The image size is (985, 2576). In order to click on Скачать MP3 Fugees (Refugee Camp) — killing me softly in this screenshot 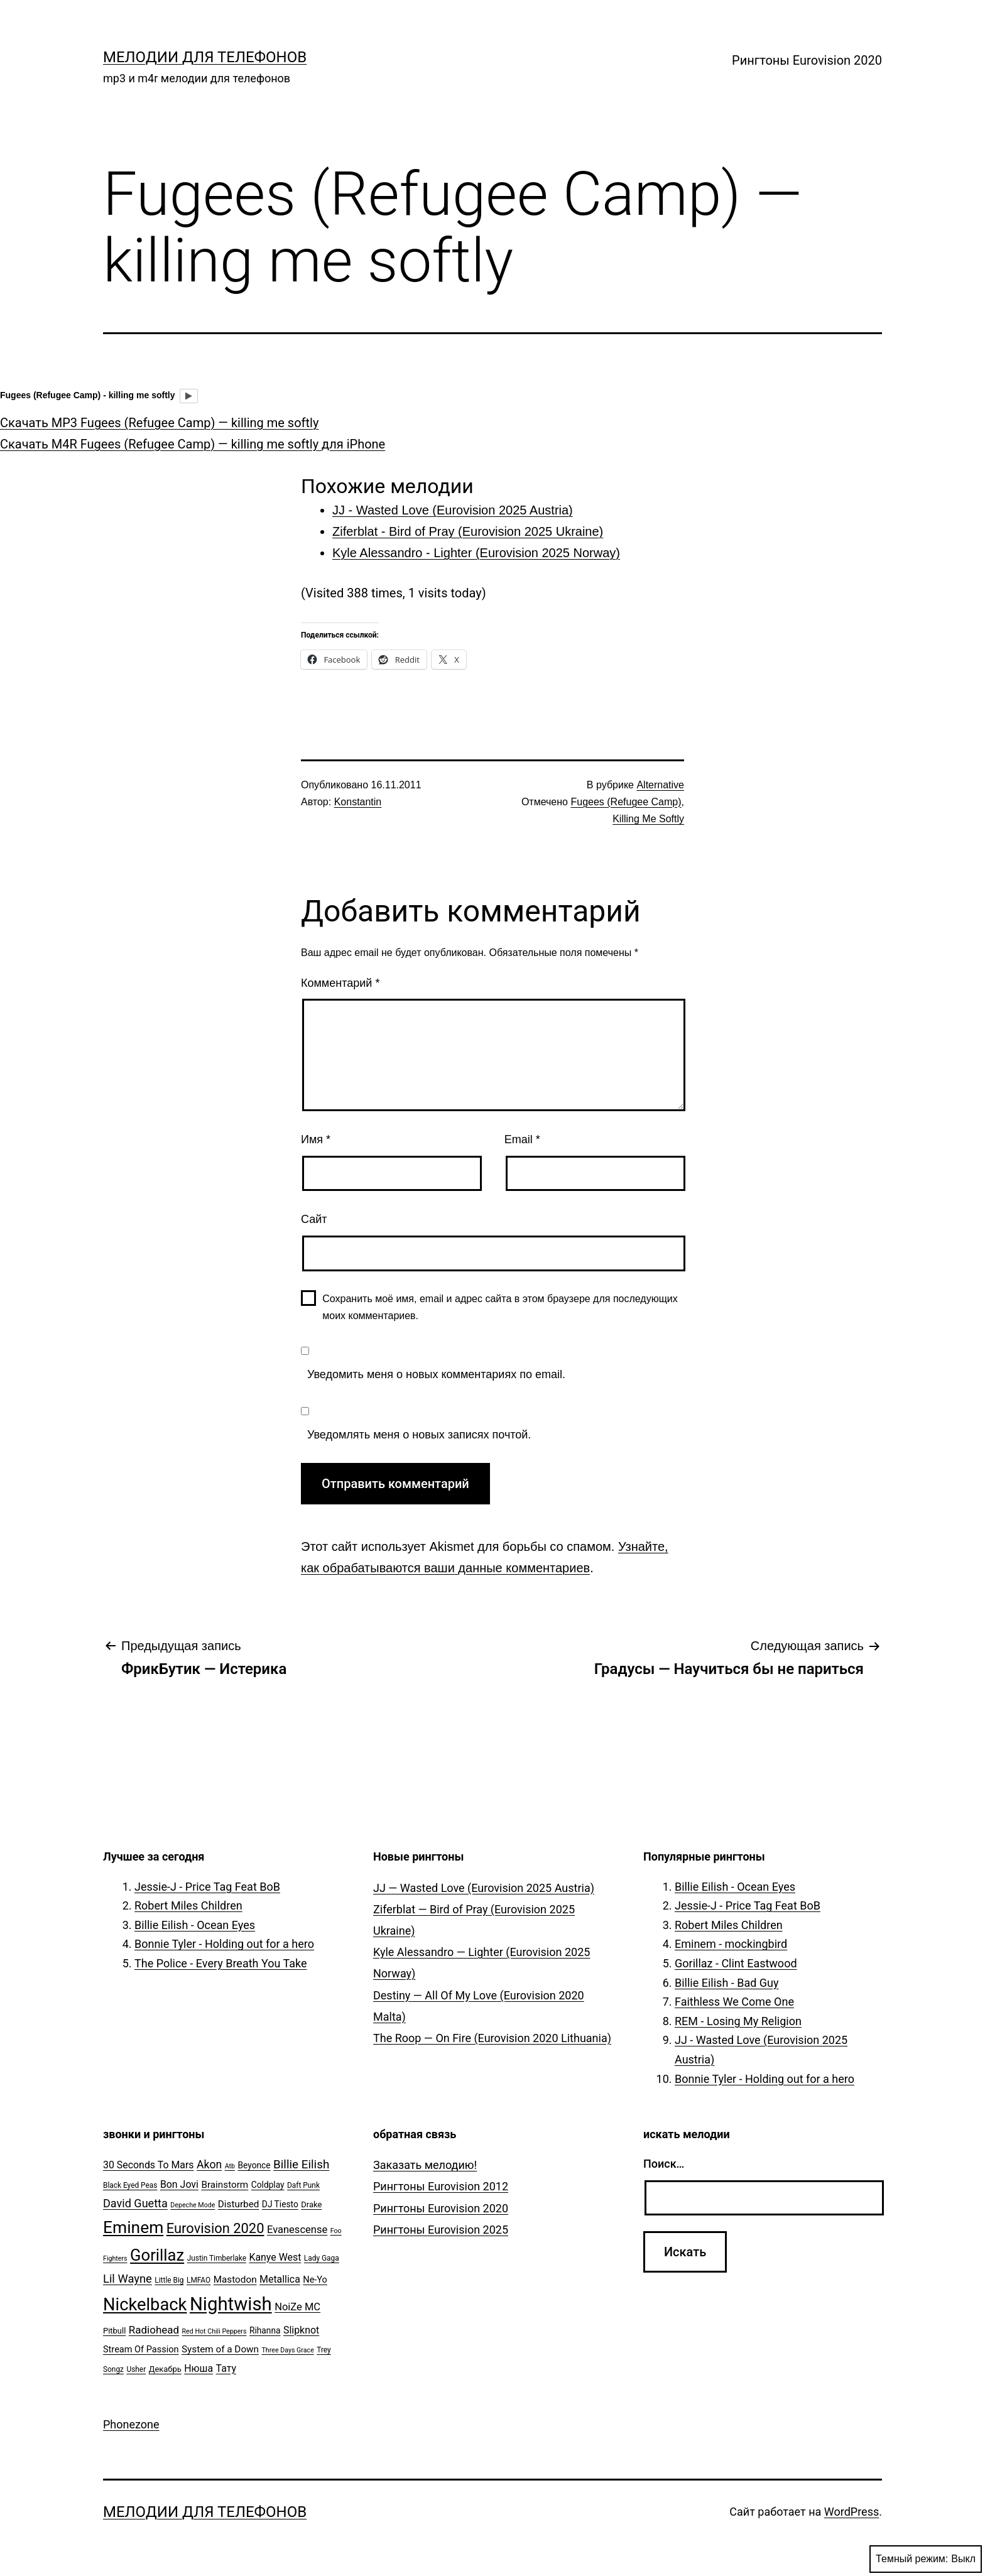, I will do `click(159, 422)`.